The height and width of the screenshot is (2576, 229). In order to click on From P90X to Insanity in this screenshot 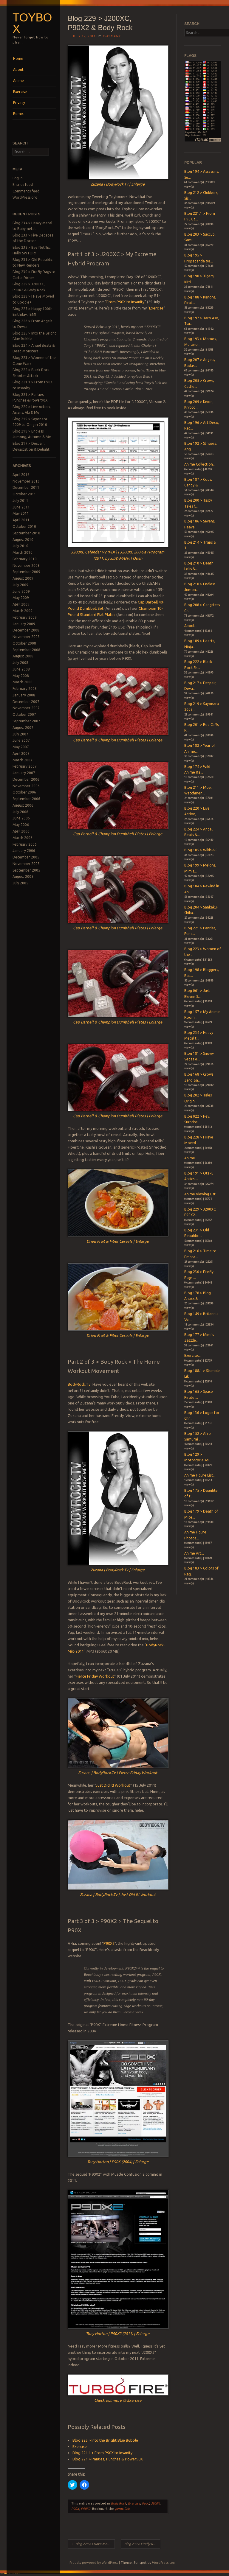, I will do `click(125, 302)`.